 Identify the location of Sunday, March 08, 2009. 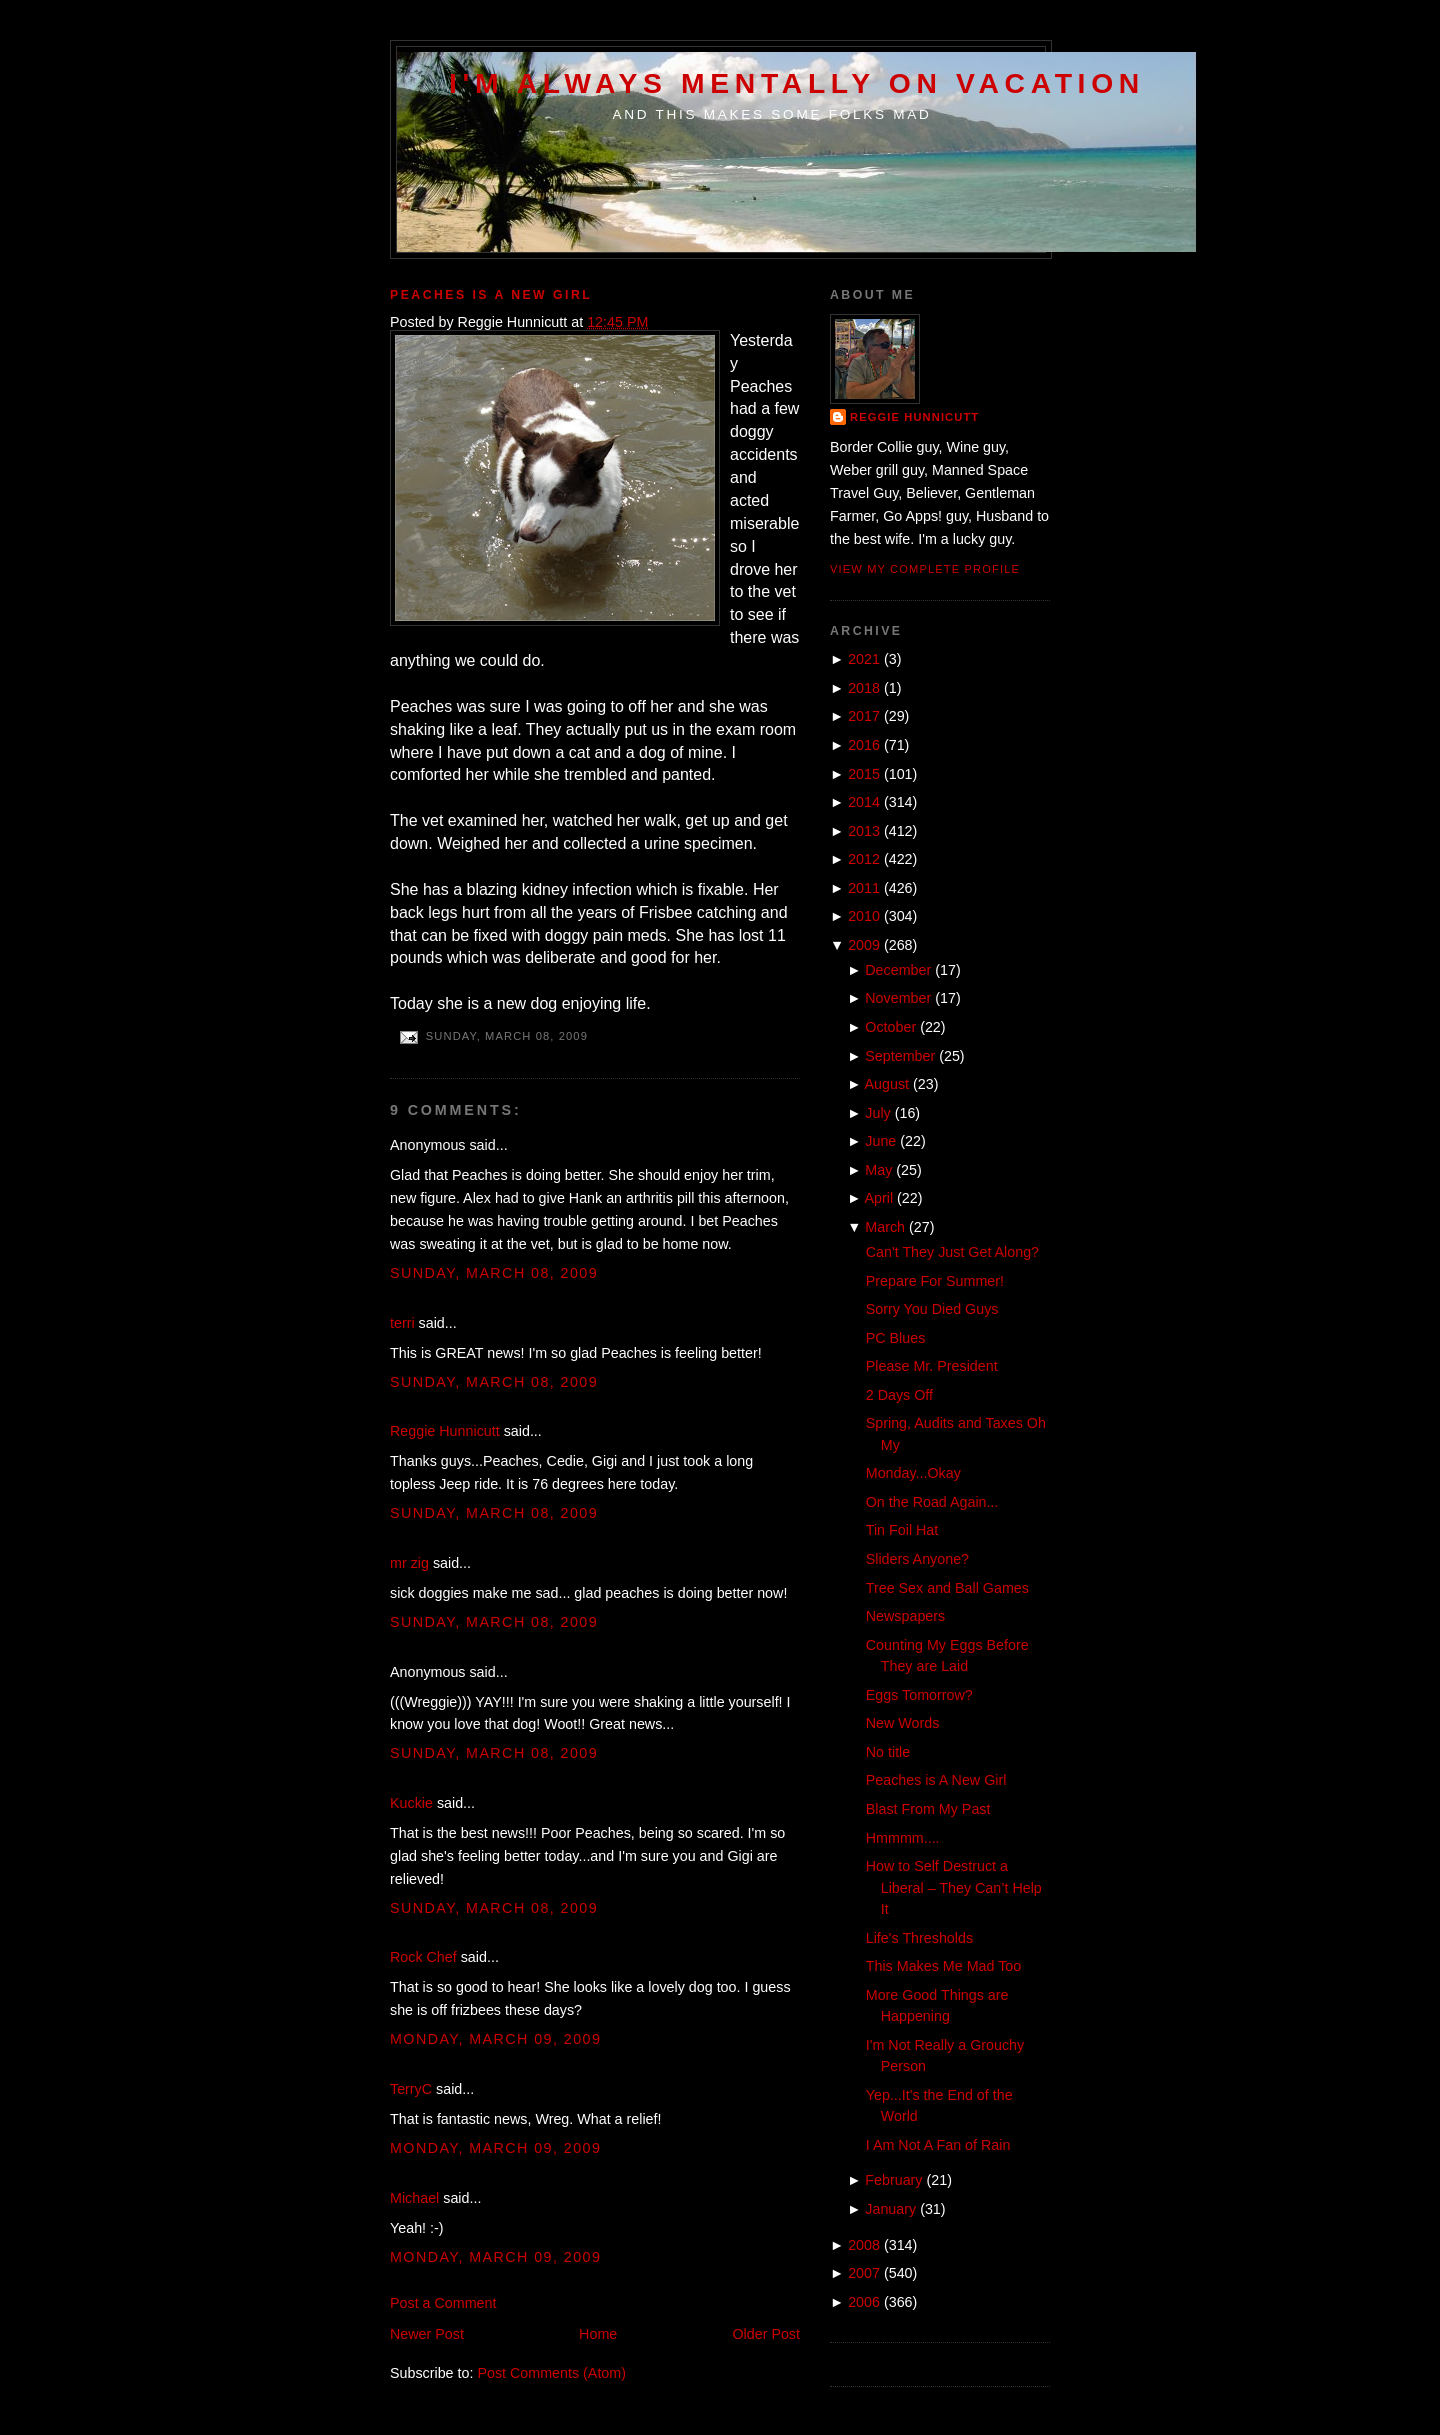
(494, 1273).